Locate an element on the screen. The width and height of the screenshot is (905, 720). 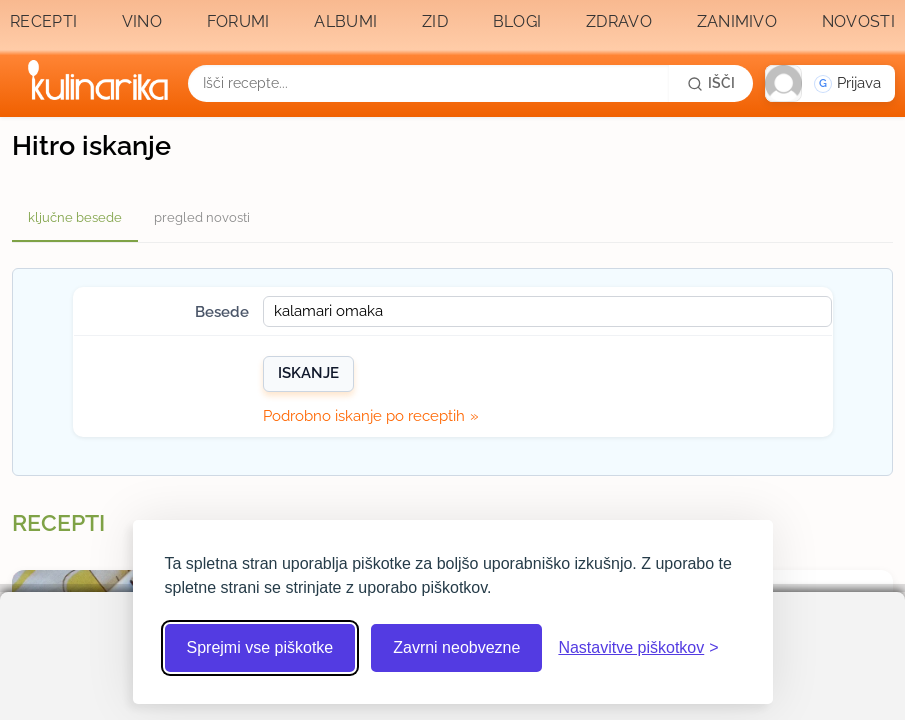
Albumi is located at coordinates (345, 21).